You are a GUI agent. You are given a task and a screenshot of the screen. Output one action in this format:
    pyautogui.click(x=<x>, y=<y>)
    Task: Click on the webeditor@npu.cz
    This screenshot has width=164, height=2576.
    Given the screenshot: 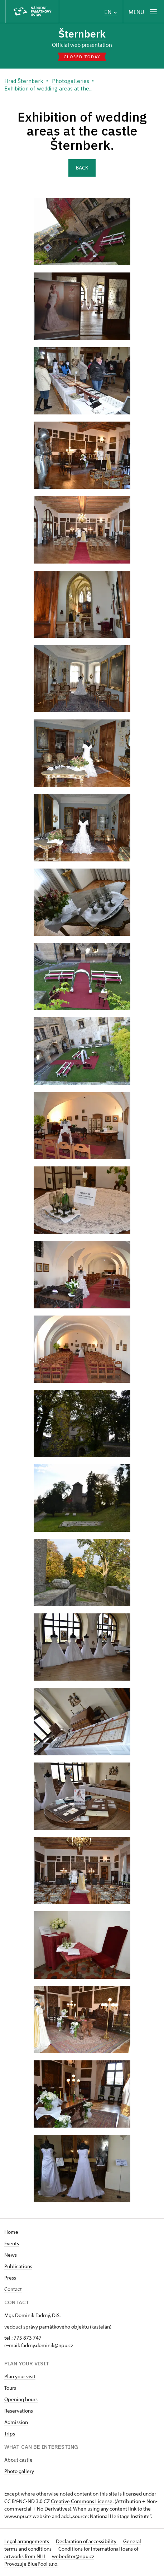 What is the action you would take?
    pyautogui.click(x=73, y=2556)
    